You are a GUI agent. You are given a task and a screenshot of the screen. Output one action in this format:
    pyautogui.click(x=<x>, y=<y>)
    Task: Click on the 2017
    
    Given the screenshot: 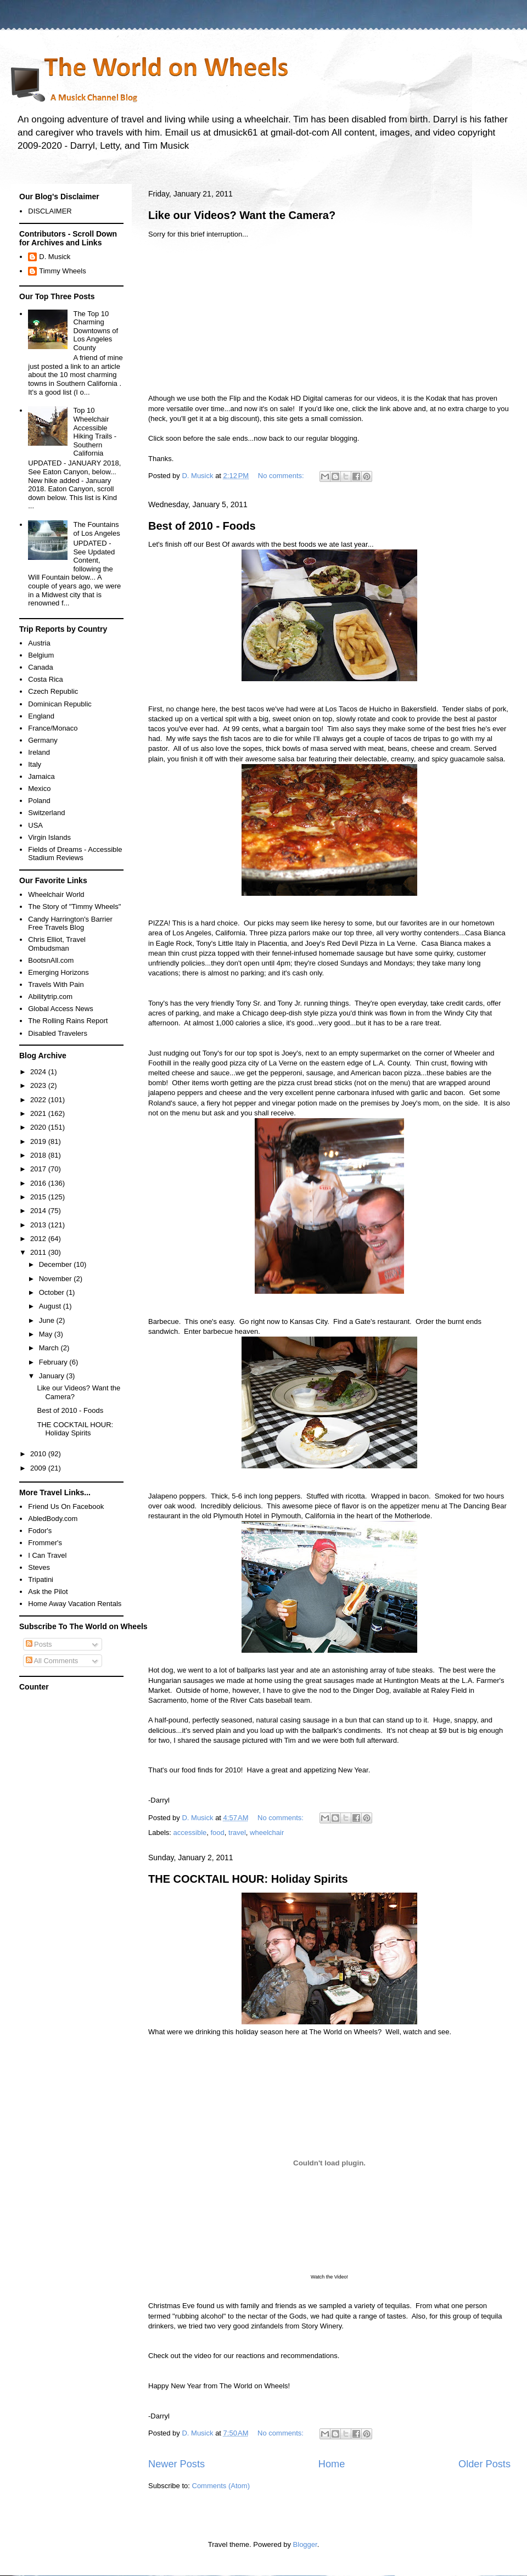 What is the action you would take?
    pyautogui.click(x=39, y=1169)
    